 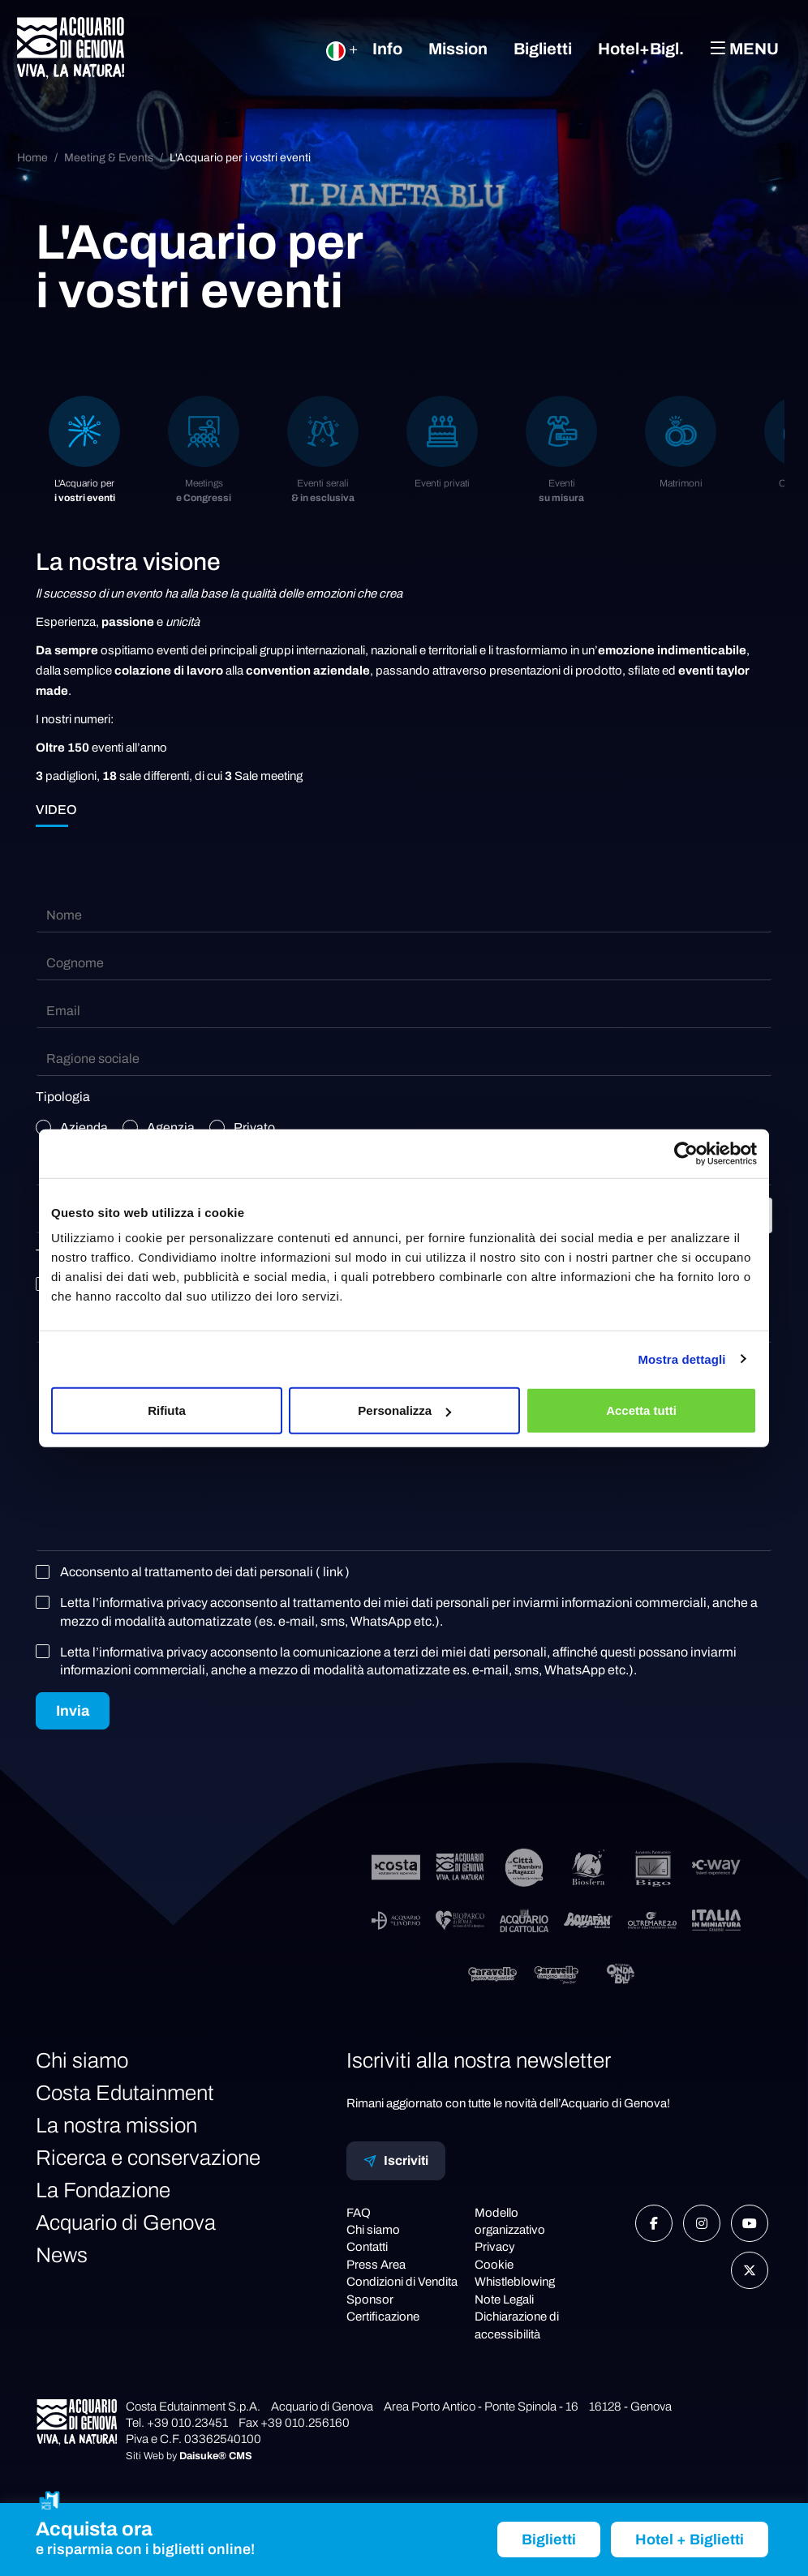 What do you see at coordinates (382, 2316) in the screenshot?
I see `Certificazione` at bounding box center [382, 2316].